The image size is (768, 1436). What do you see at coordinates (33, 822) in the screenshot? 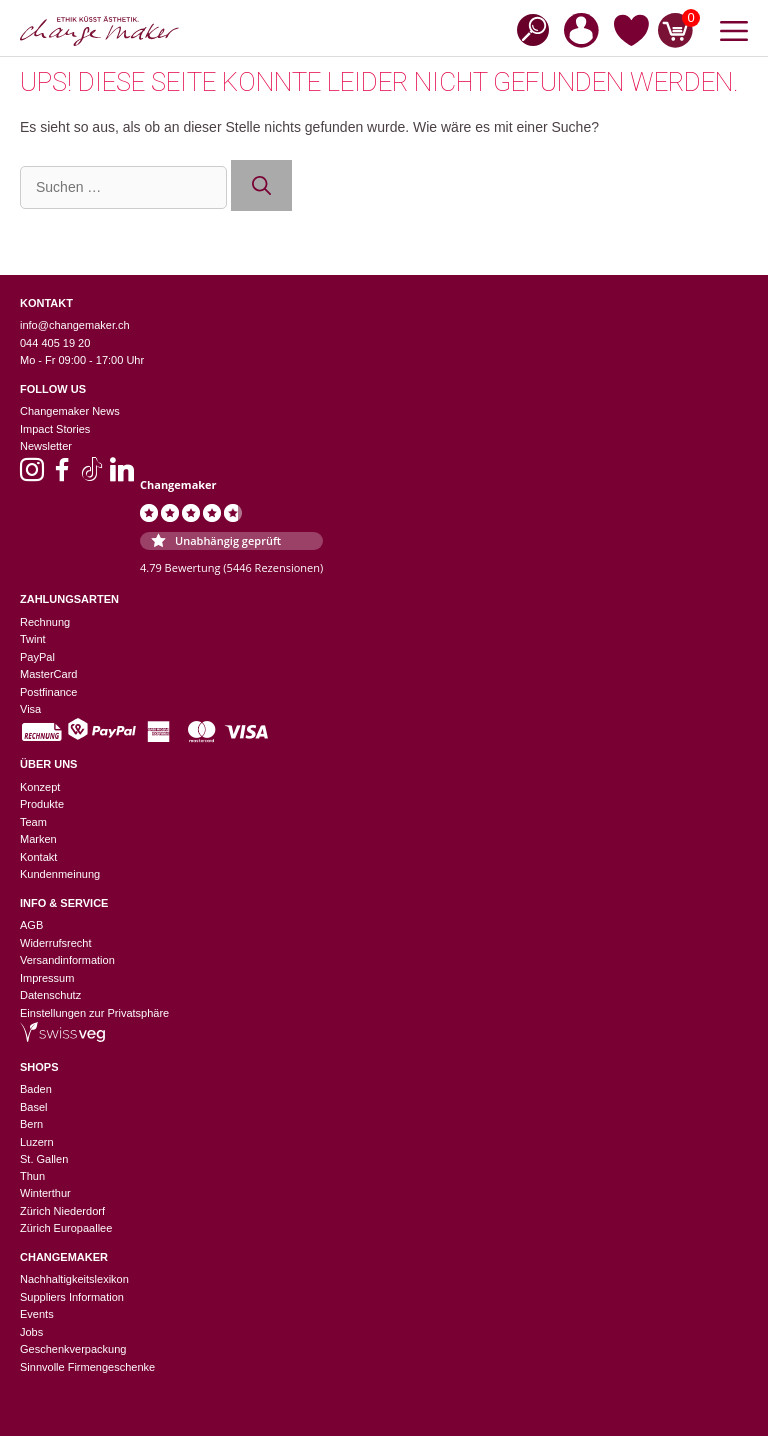
I see `Team` at bounding box center [33, 822].